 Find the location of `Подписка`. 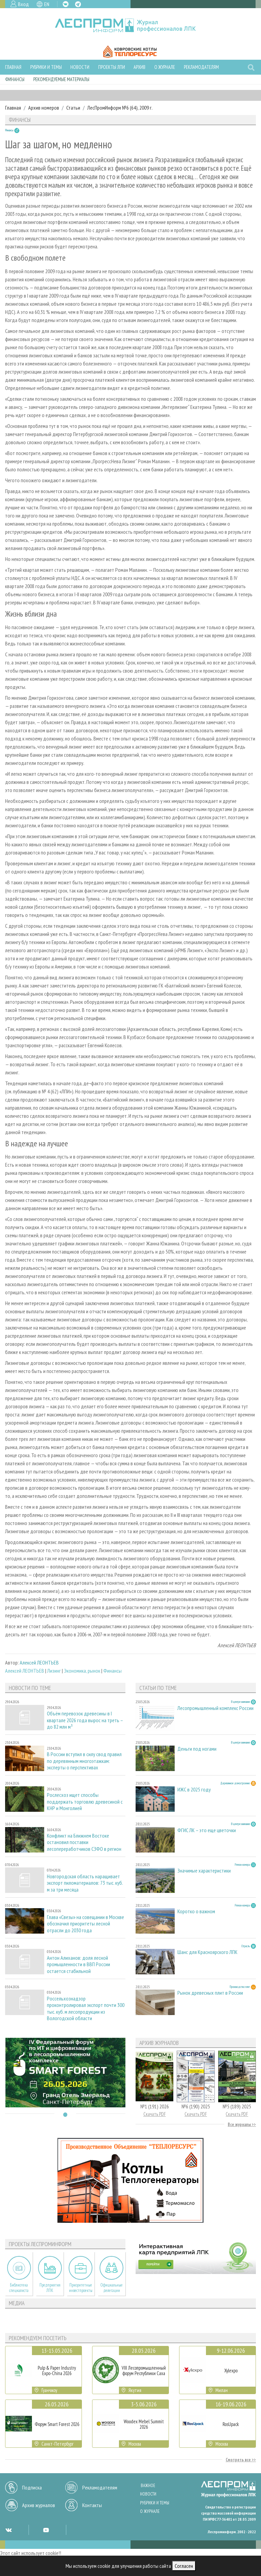

Подписка is located at coordinates (32, 2487).